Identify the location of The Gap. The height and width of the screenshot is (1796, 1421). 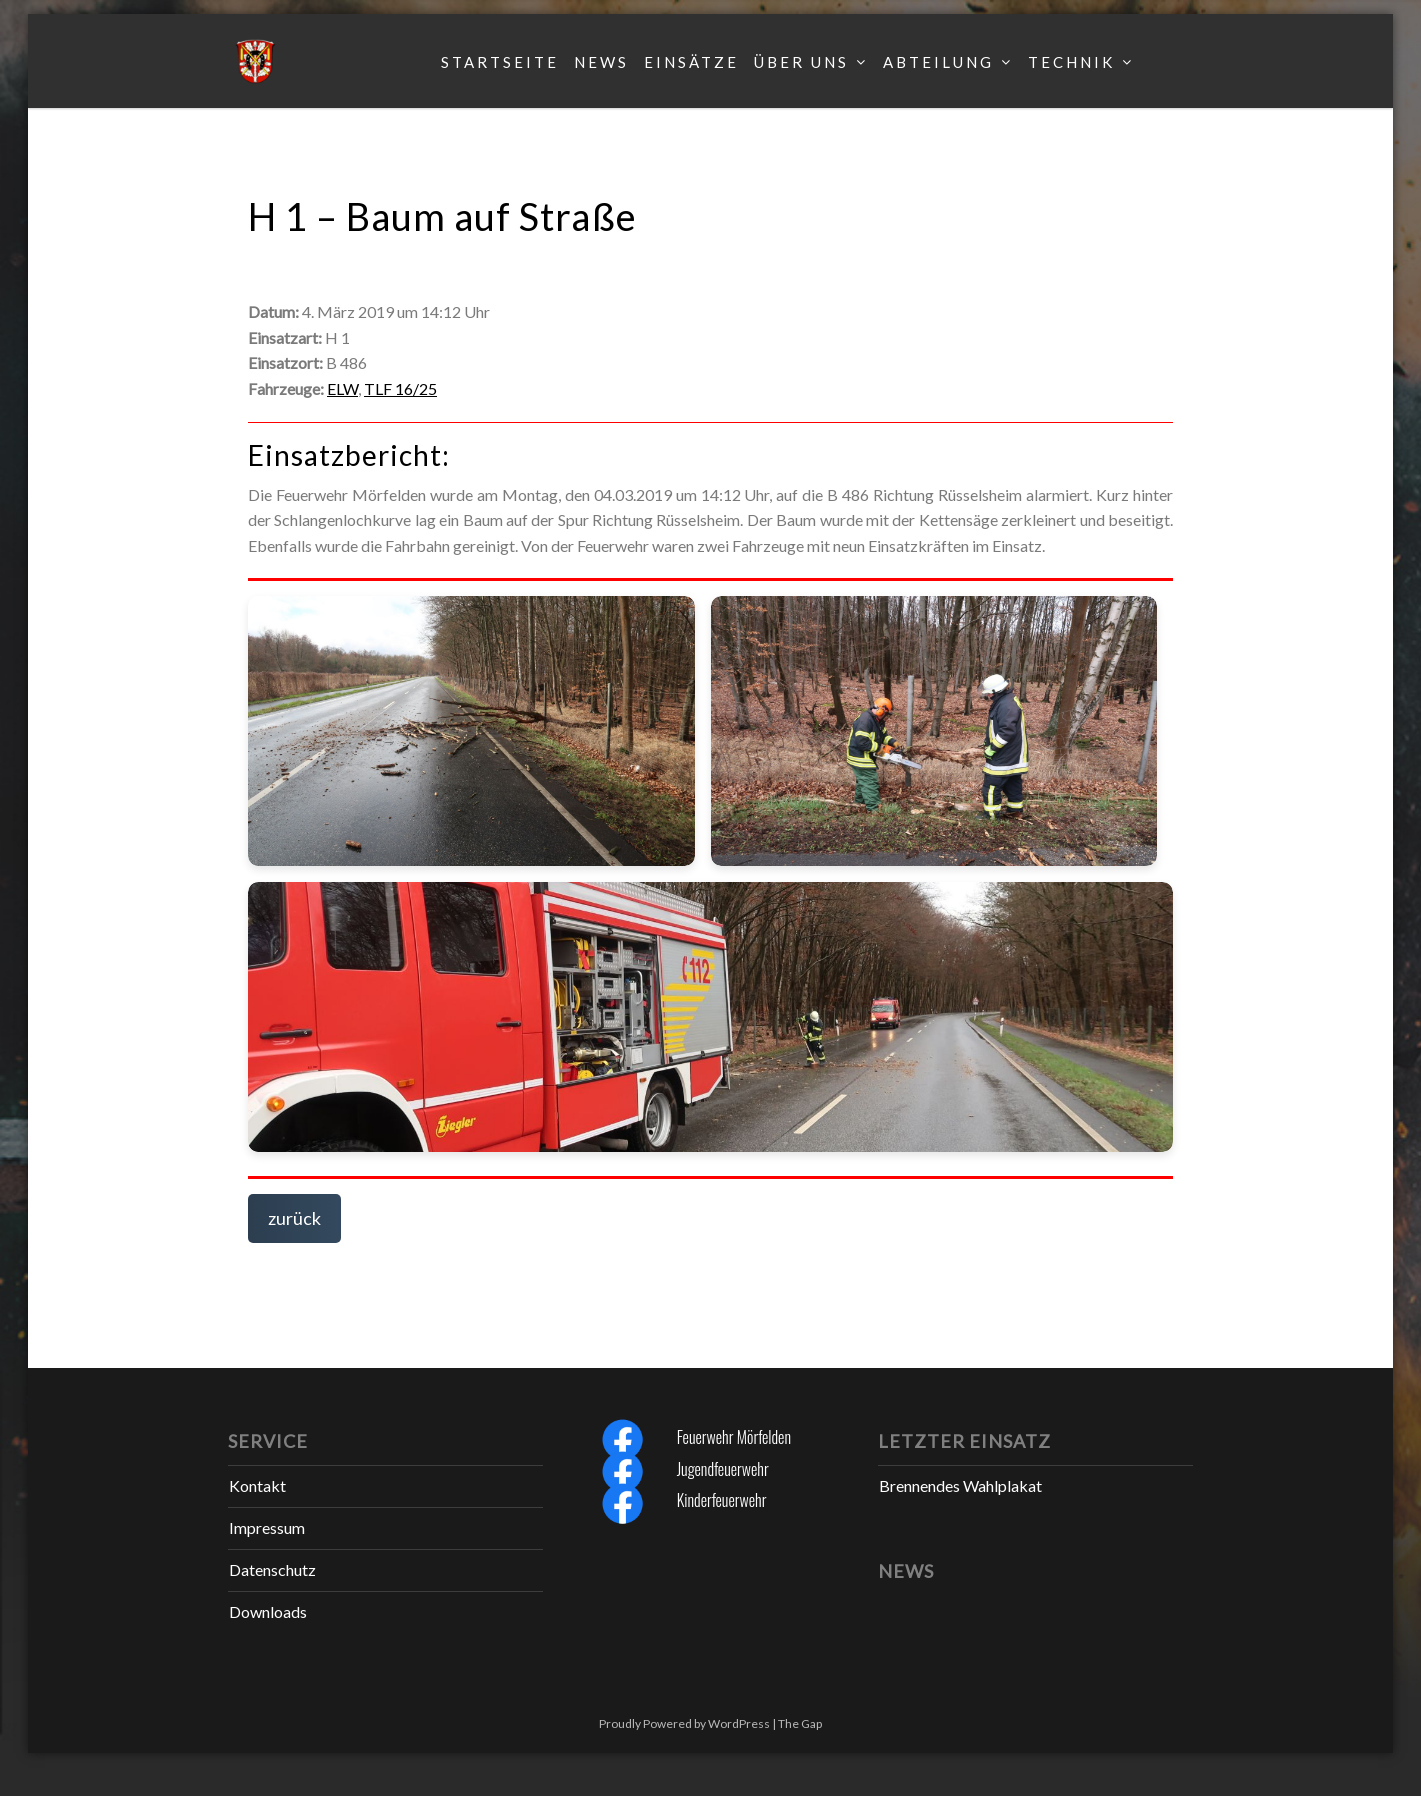
(800, 1723).